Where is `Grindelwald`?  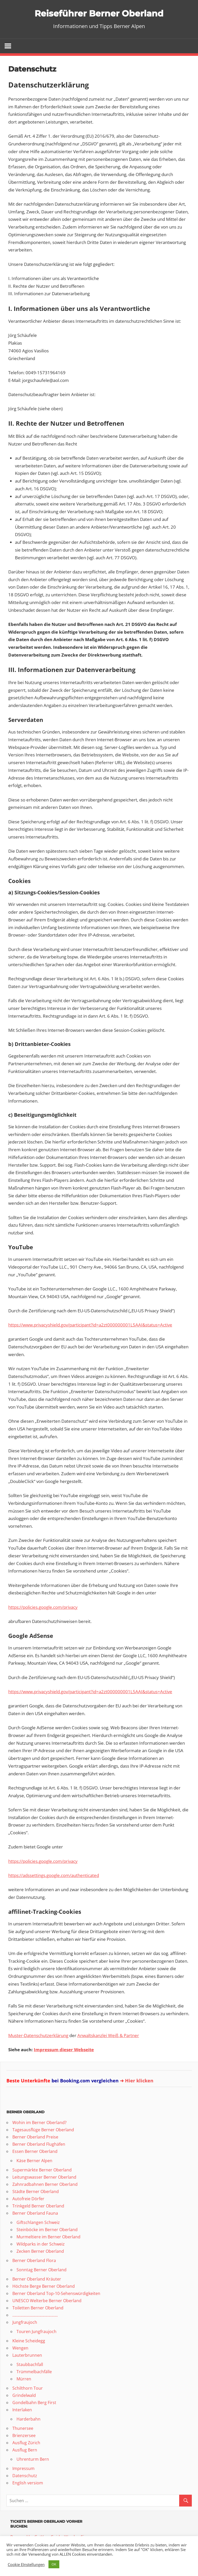 Grindelwald is located at coordinates (24, 2396).